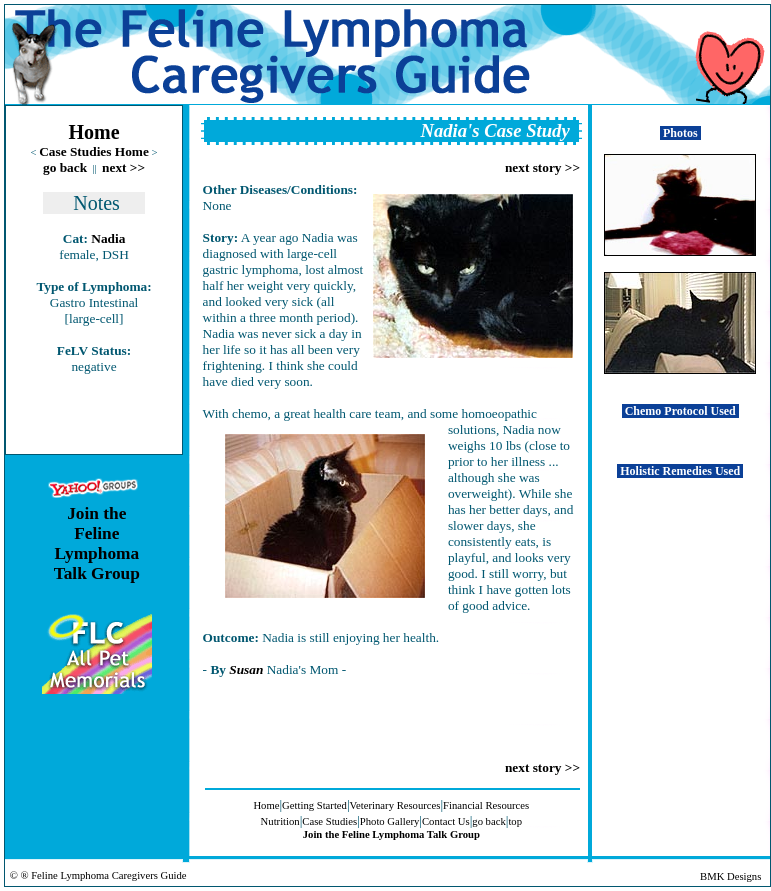 This screenshot has width=771, height=891. I want to click on Case Studies Home, so click(94, 151).